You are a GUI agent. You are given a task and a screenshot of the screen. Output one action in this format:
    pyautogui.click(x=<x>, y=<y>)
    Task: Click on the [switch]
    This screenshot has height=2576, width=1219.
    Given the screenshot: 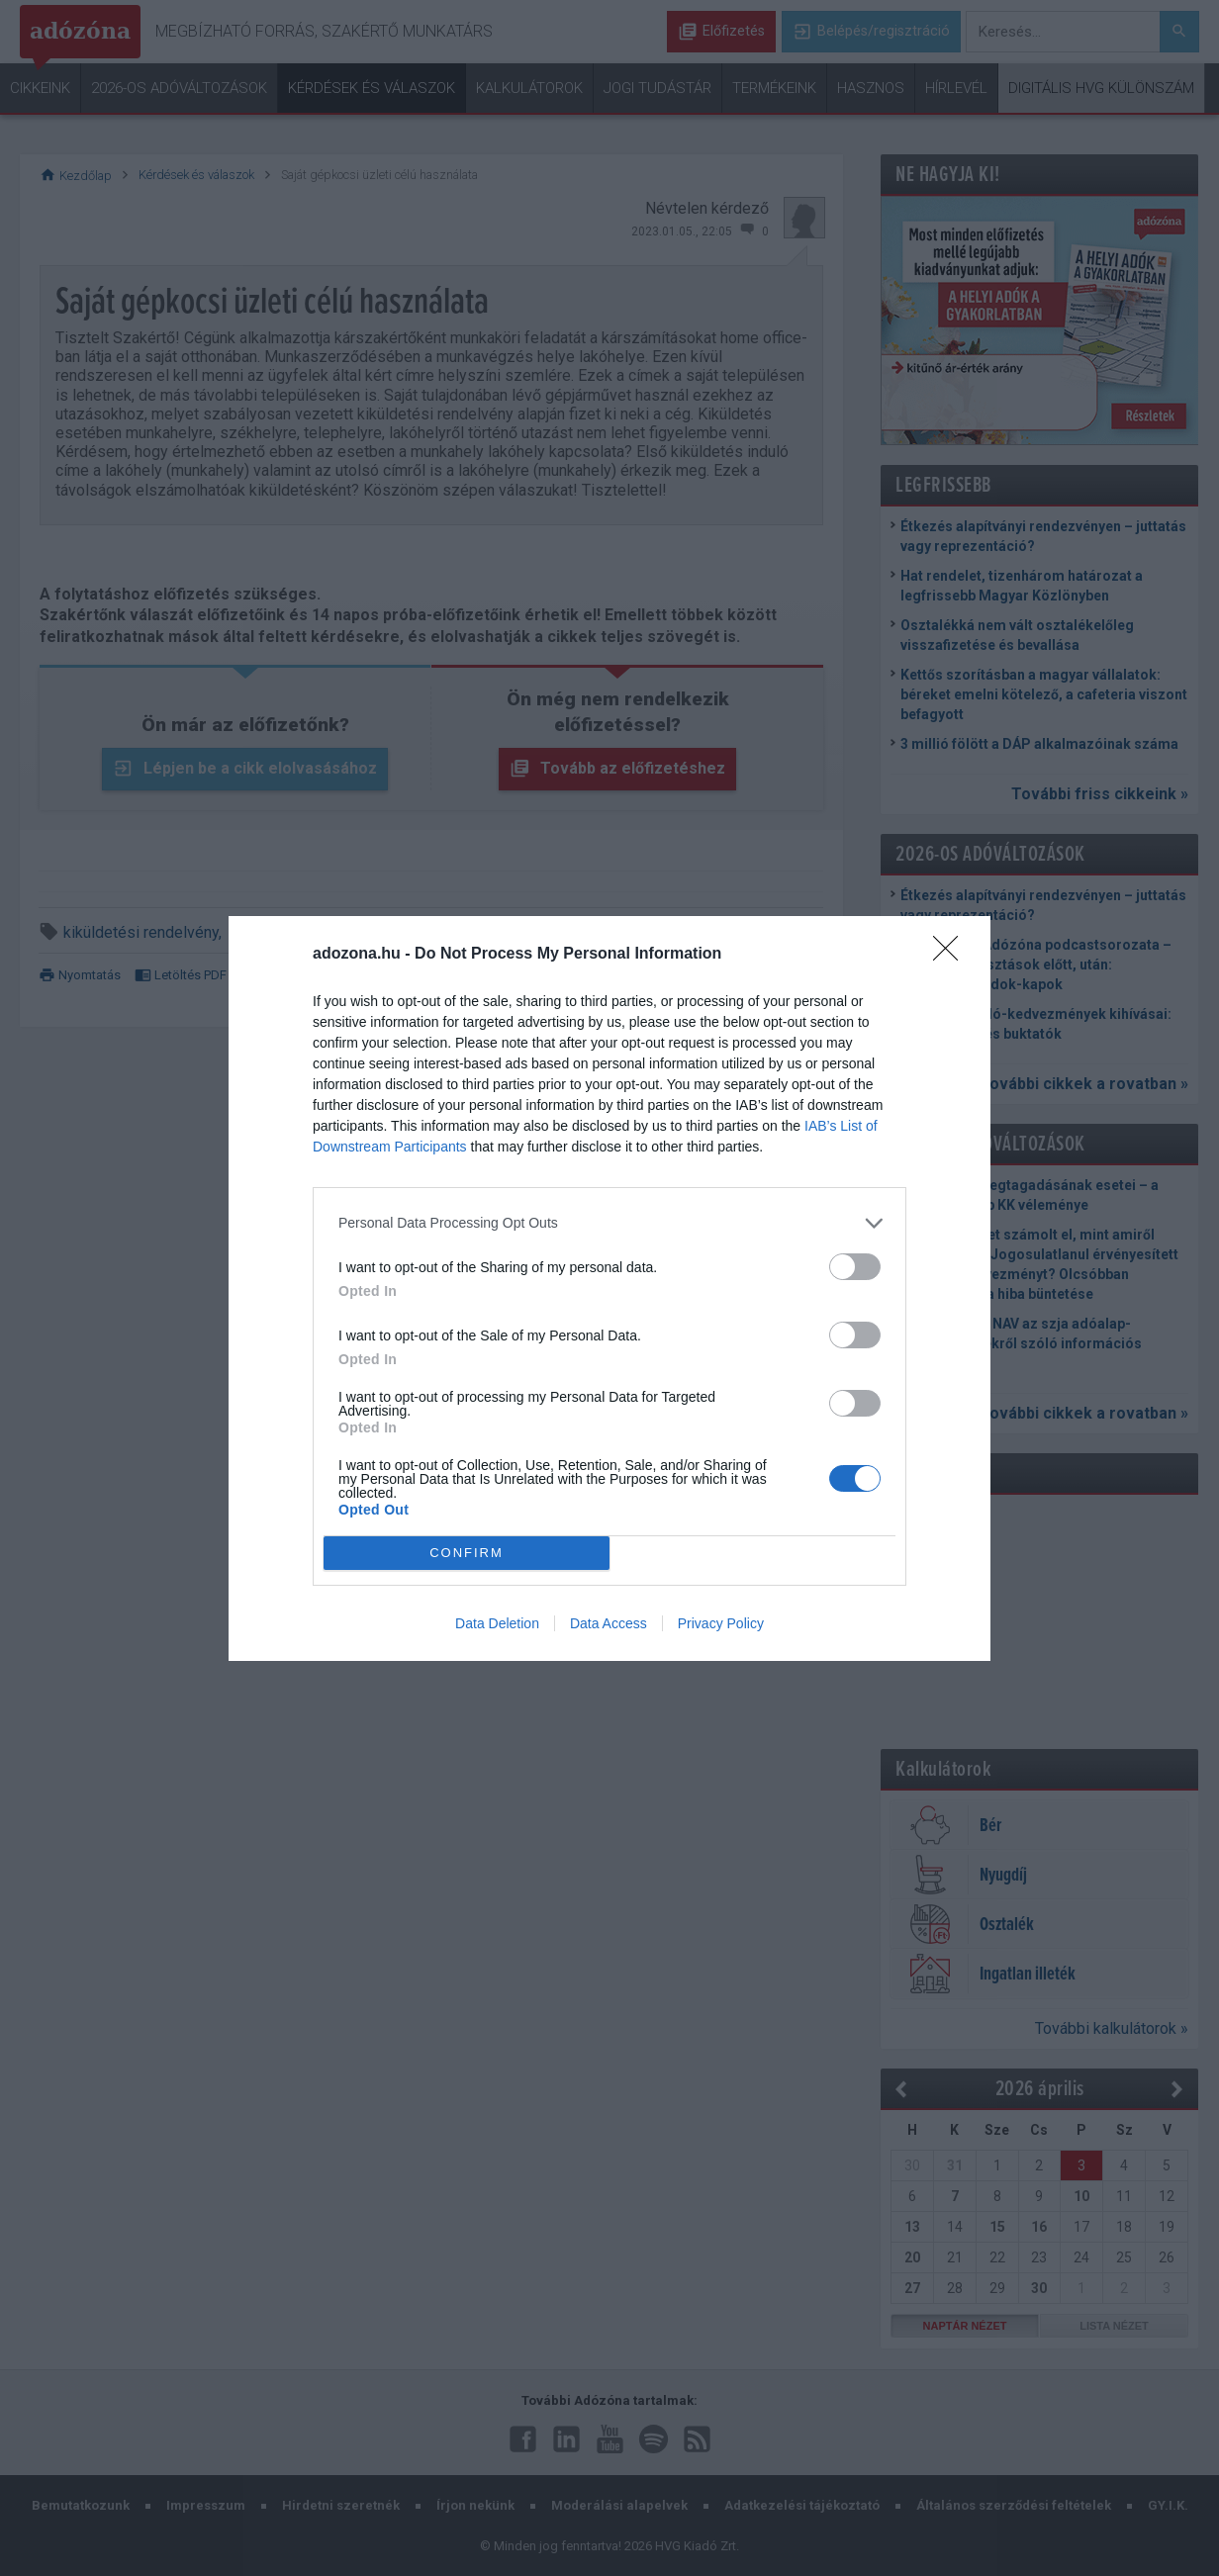 What is the action you would take?
    pyautogui.click(x=855, y=1266)
    